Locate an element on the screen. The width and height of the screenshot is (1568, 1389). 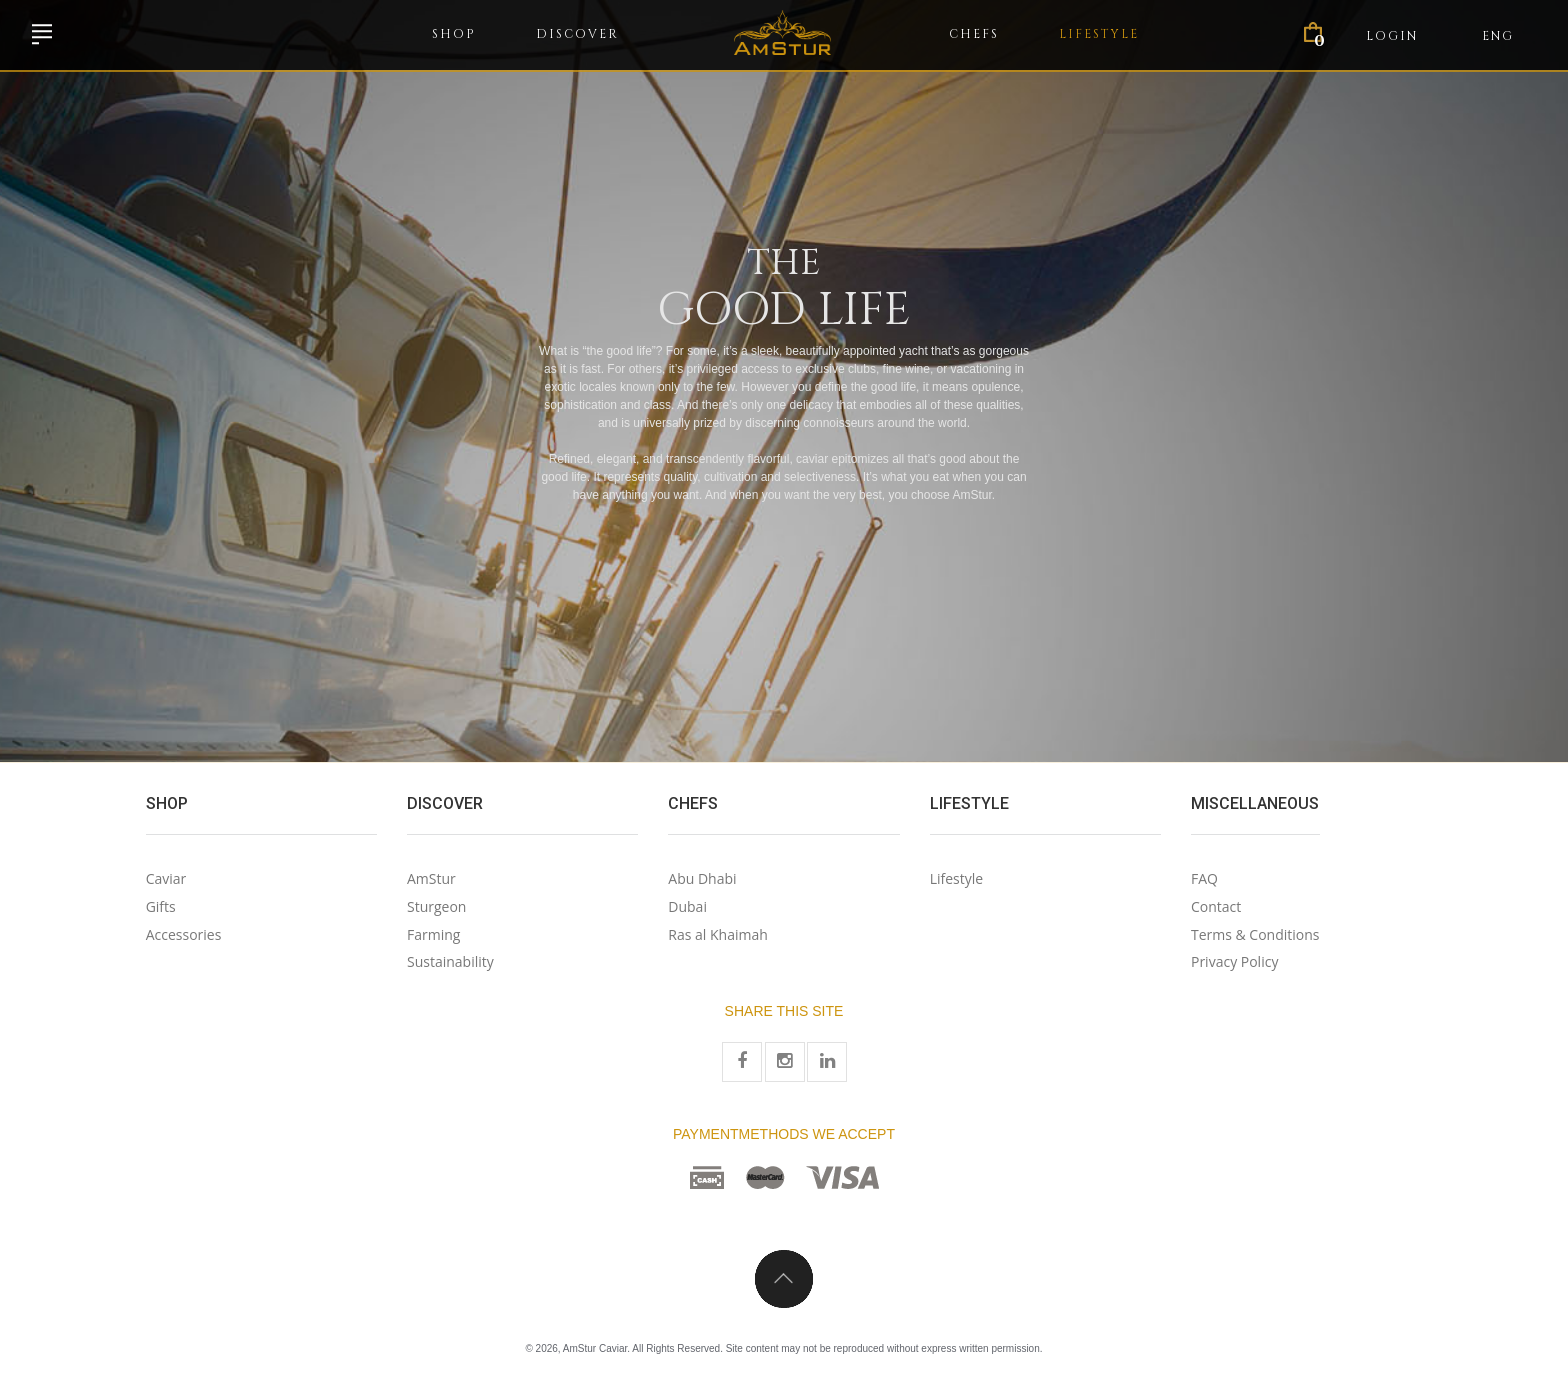
Chefs is located at coordinates (974, 34).